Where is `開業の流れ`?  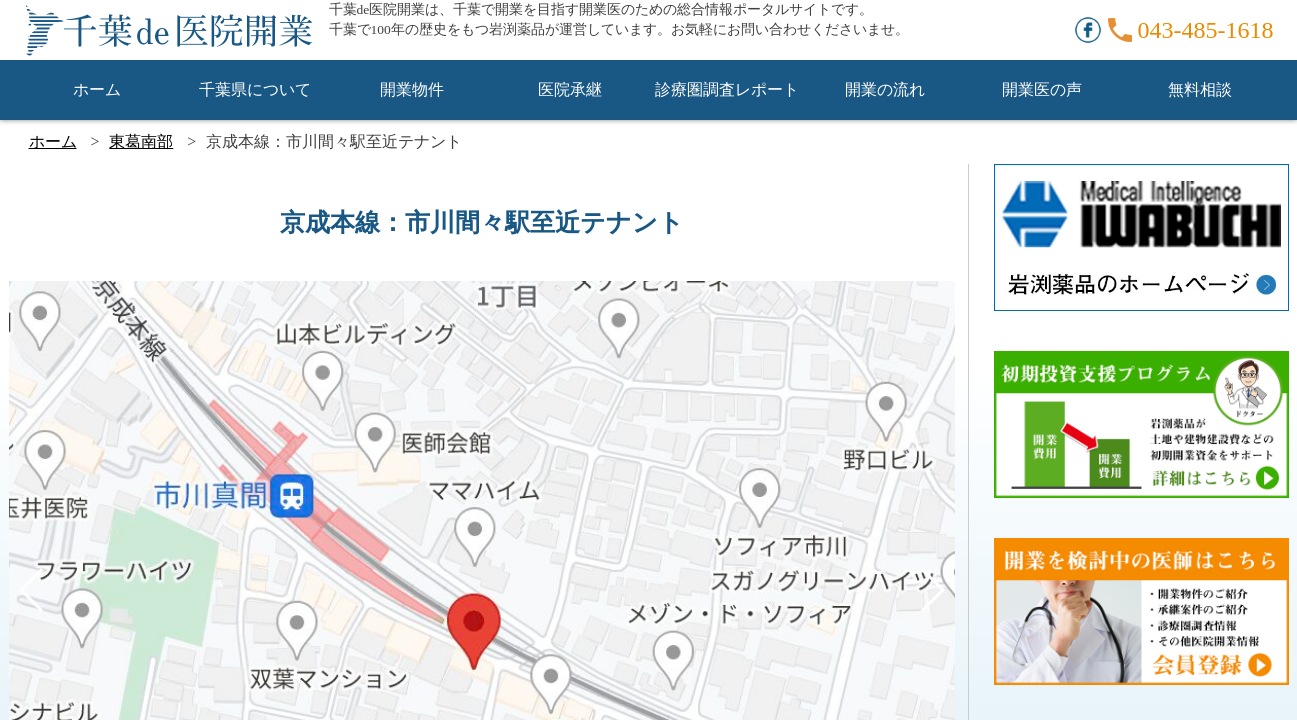
開業の流れ is located at coordinates (885, 89).